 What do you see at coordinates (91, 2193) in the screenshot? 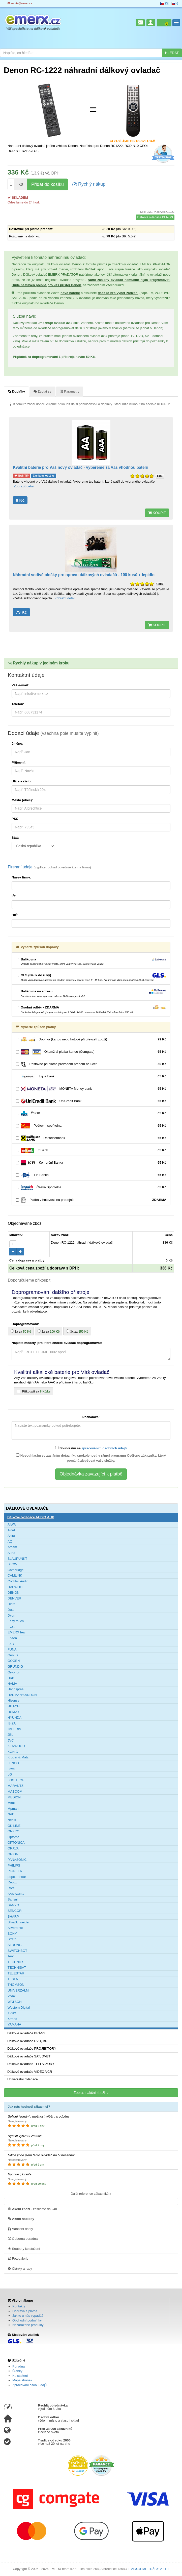
I see `Další reference zákazníků »` at bounding box center [91, 2193].